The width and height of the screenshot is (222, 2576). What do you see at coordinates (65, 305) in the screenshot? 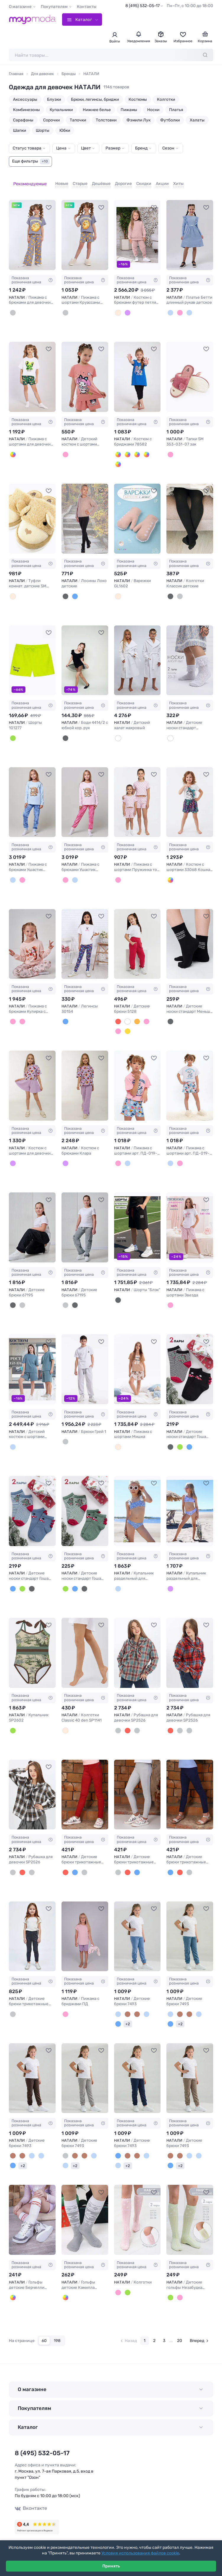
I see `[Серо-лиловый]` at bounding box center [65, 305].